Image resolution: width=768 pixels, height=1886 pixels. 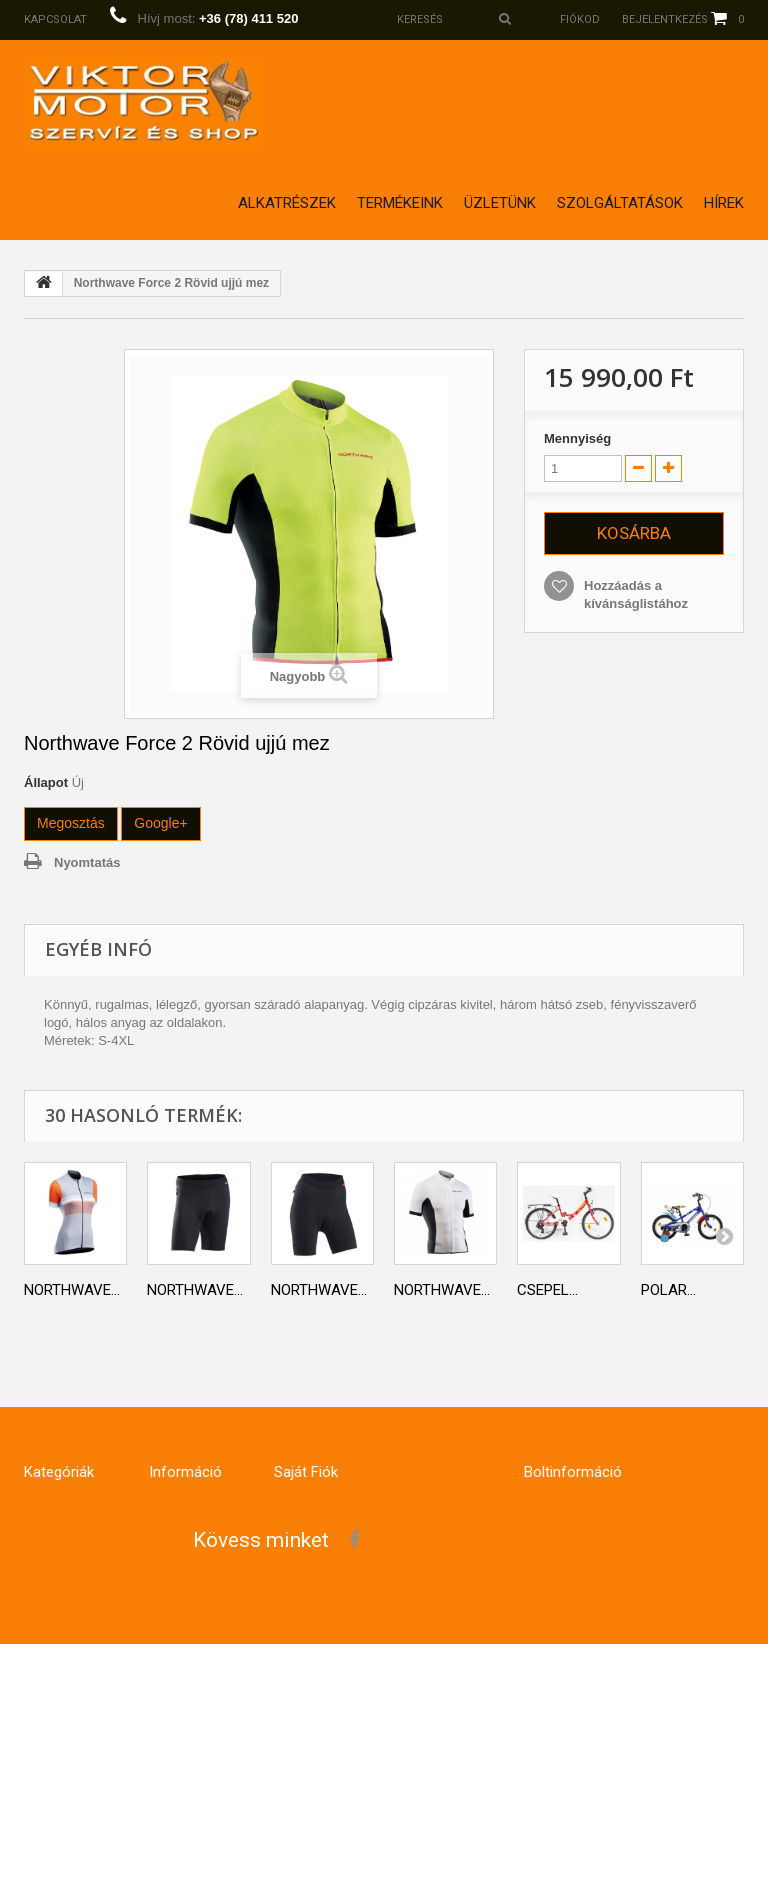 What do you see at coordinates (293, 1594) in the screenshot?
I see `Címeim` at bounding box center [293, 1594].